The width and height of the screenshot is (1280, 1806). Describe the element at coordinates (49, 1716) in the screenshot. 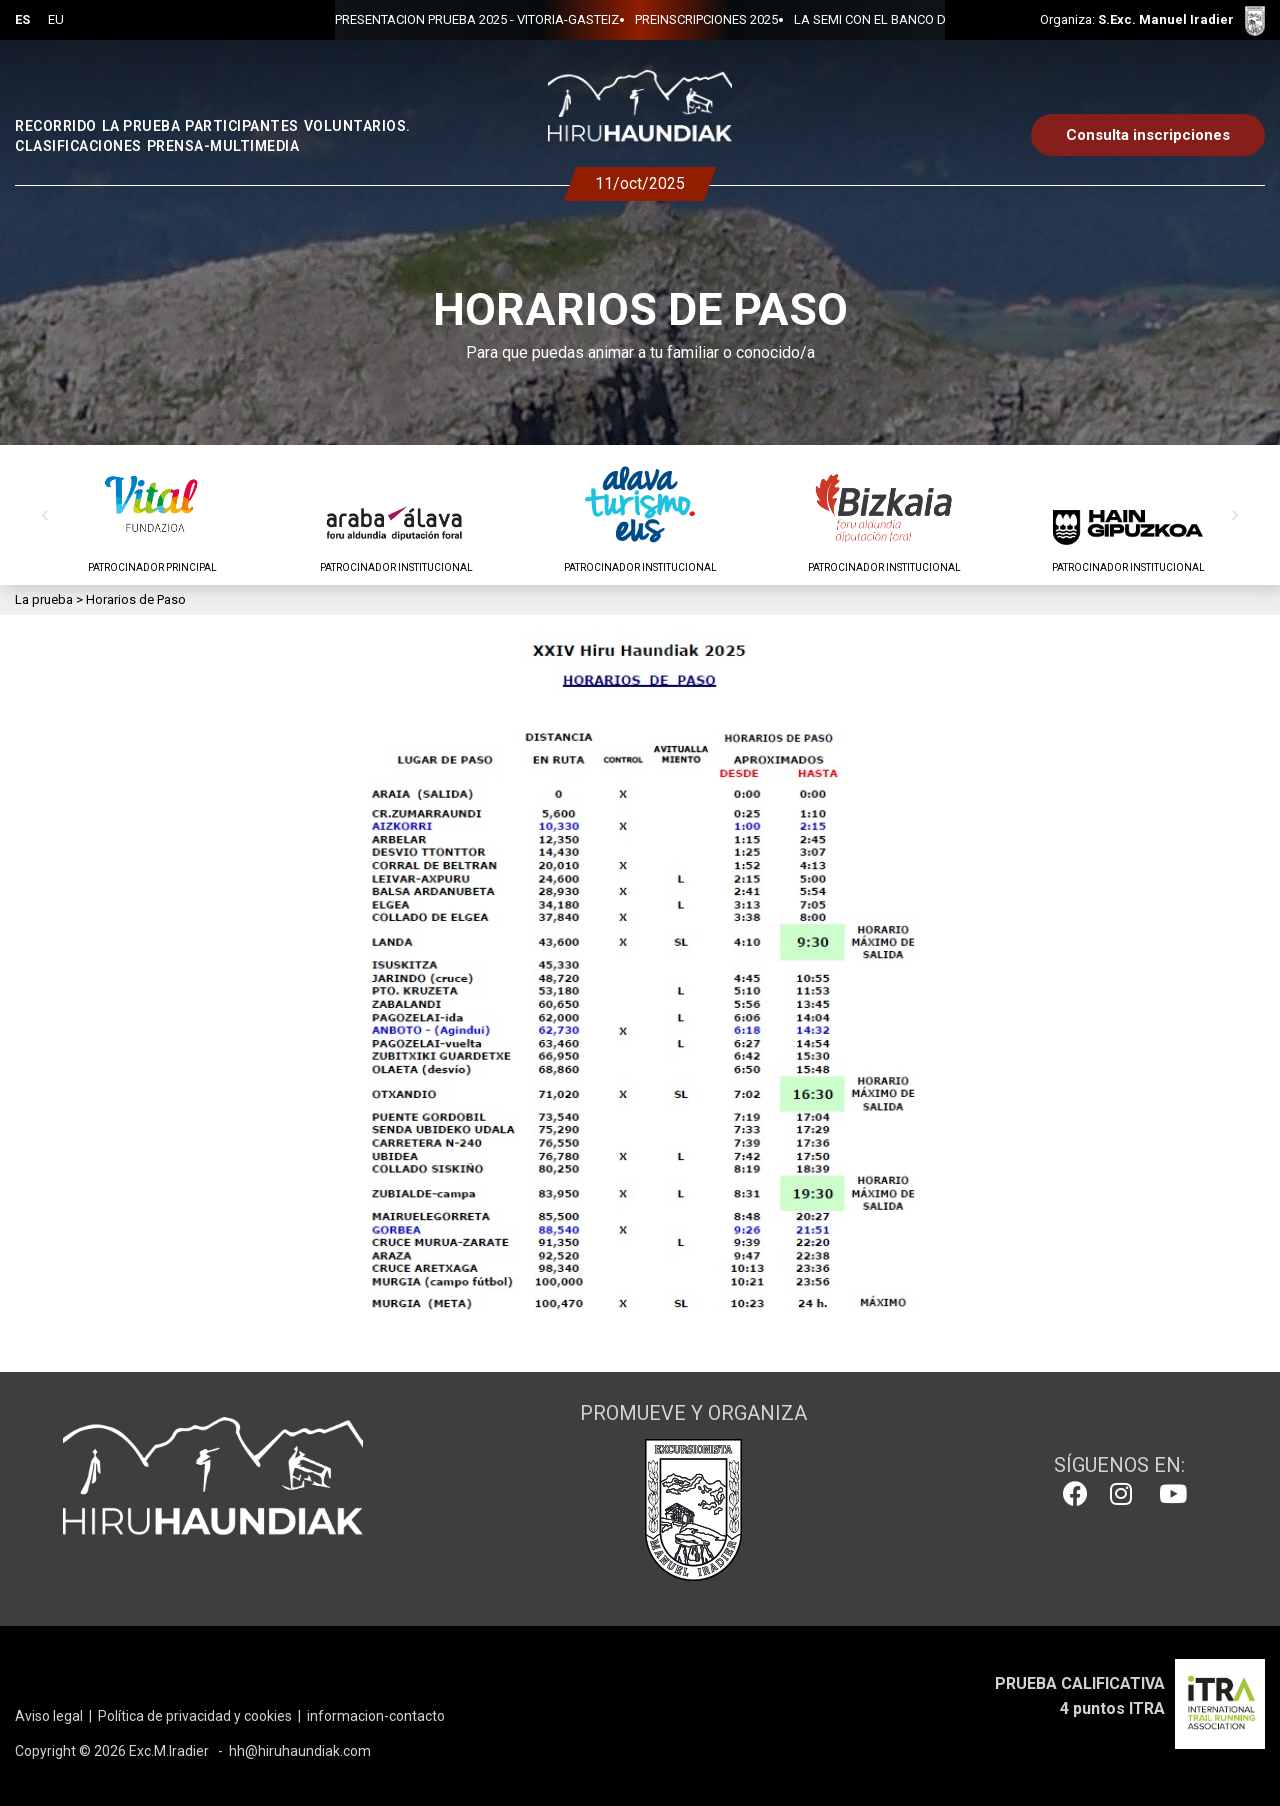

I see `Aviso legal` at that location.